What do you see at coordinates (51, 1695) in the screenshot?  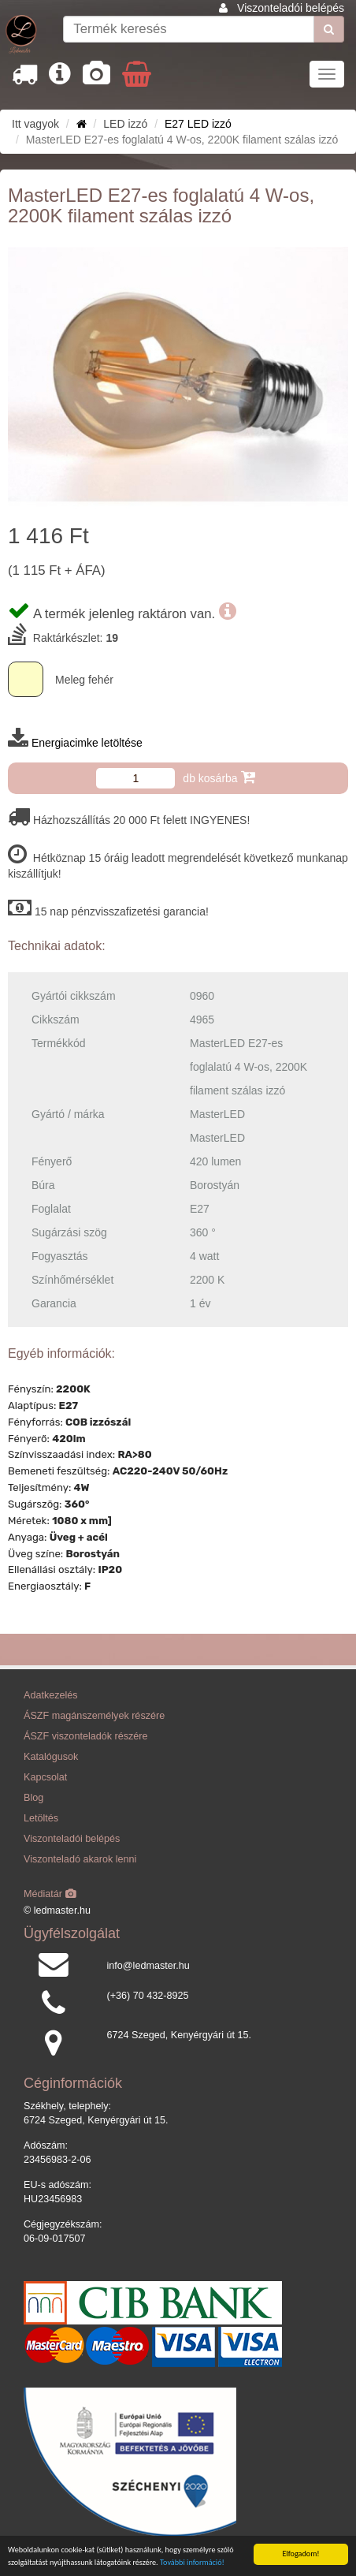 I see `Adatkezelés` at bounding box center [51, 1695].